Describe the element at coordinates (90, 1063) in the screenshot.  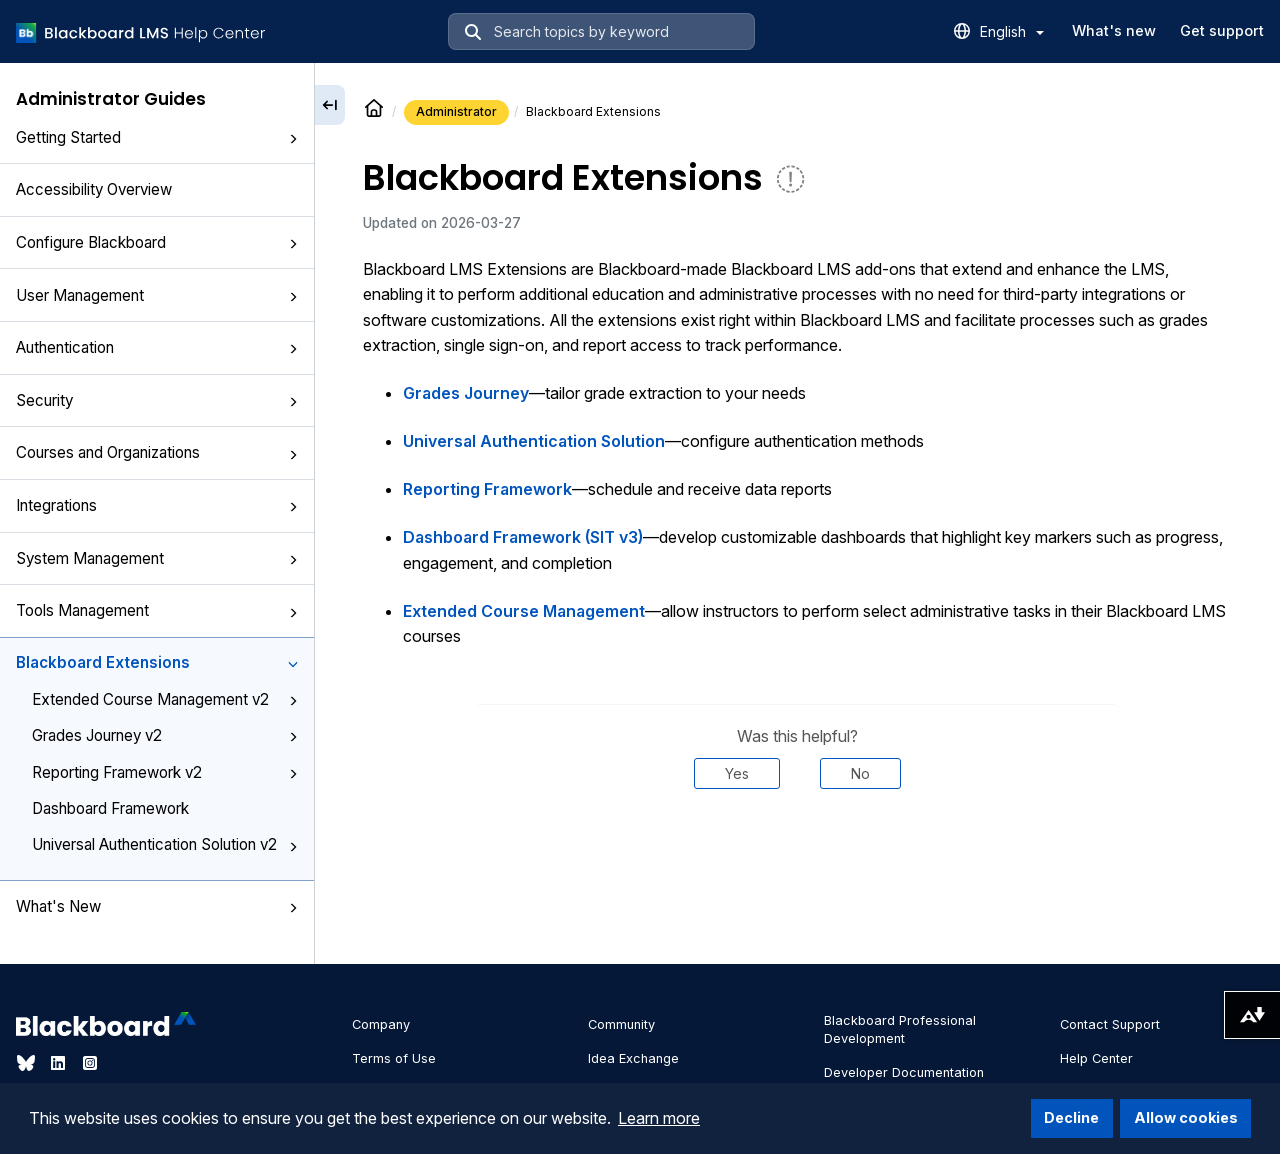
I see `[Visit Blackboard's Instagram page]` at that location.